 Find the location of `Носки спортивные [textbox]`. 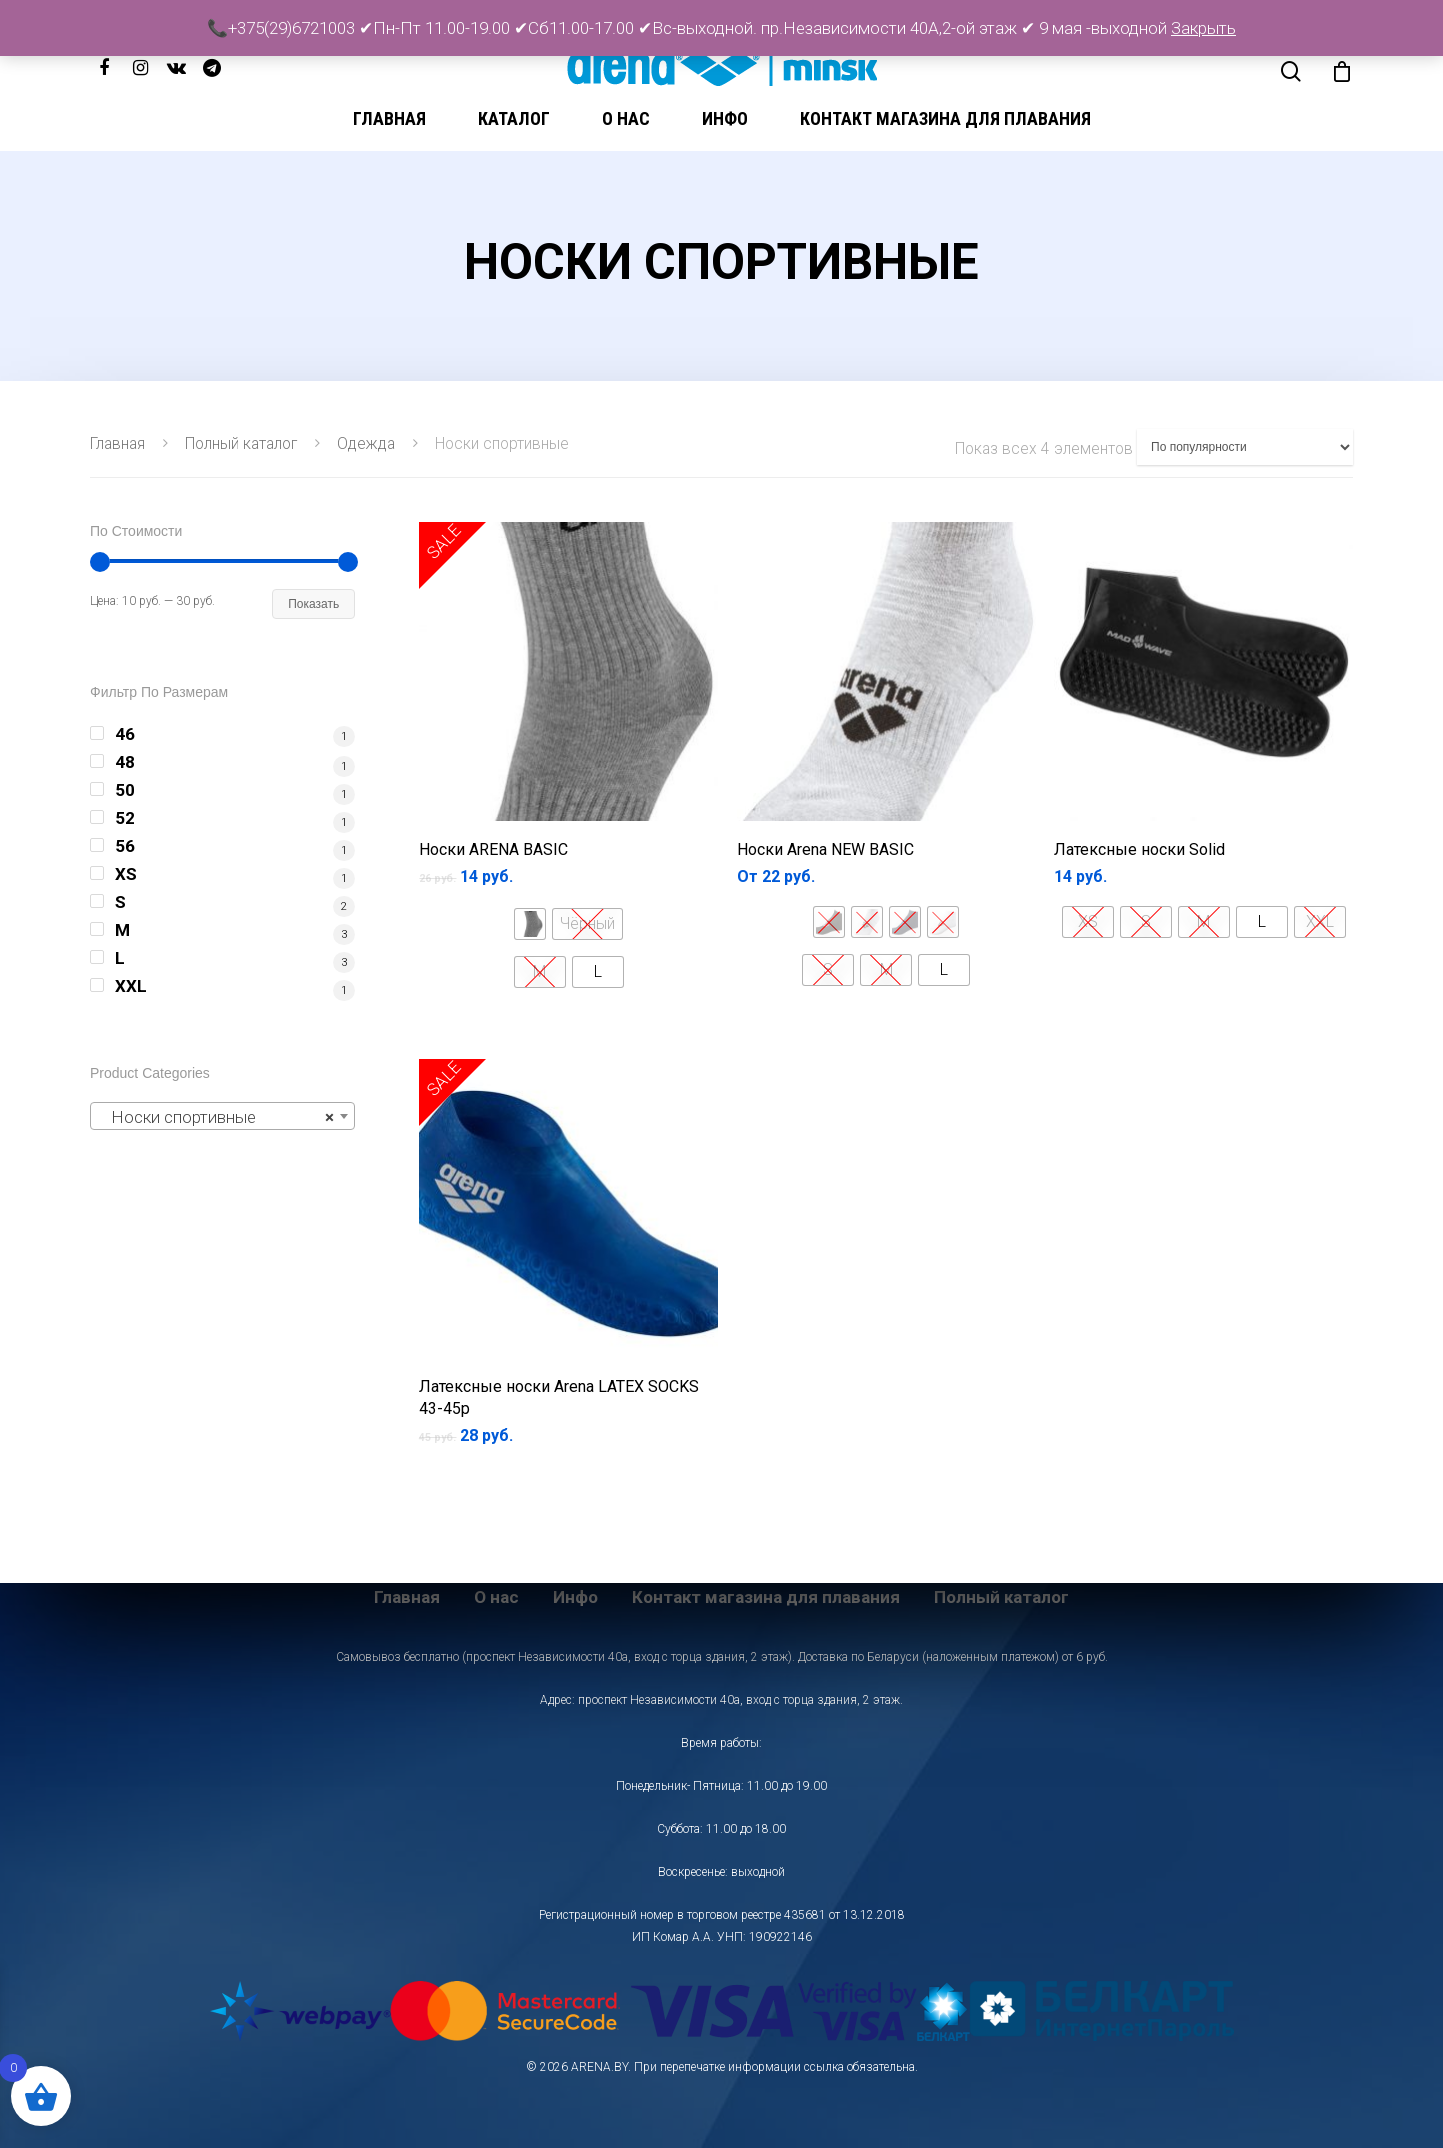

Носки спортивные [textbox] is located at coordinates (216, 1117).